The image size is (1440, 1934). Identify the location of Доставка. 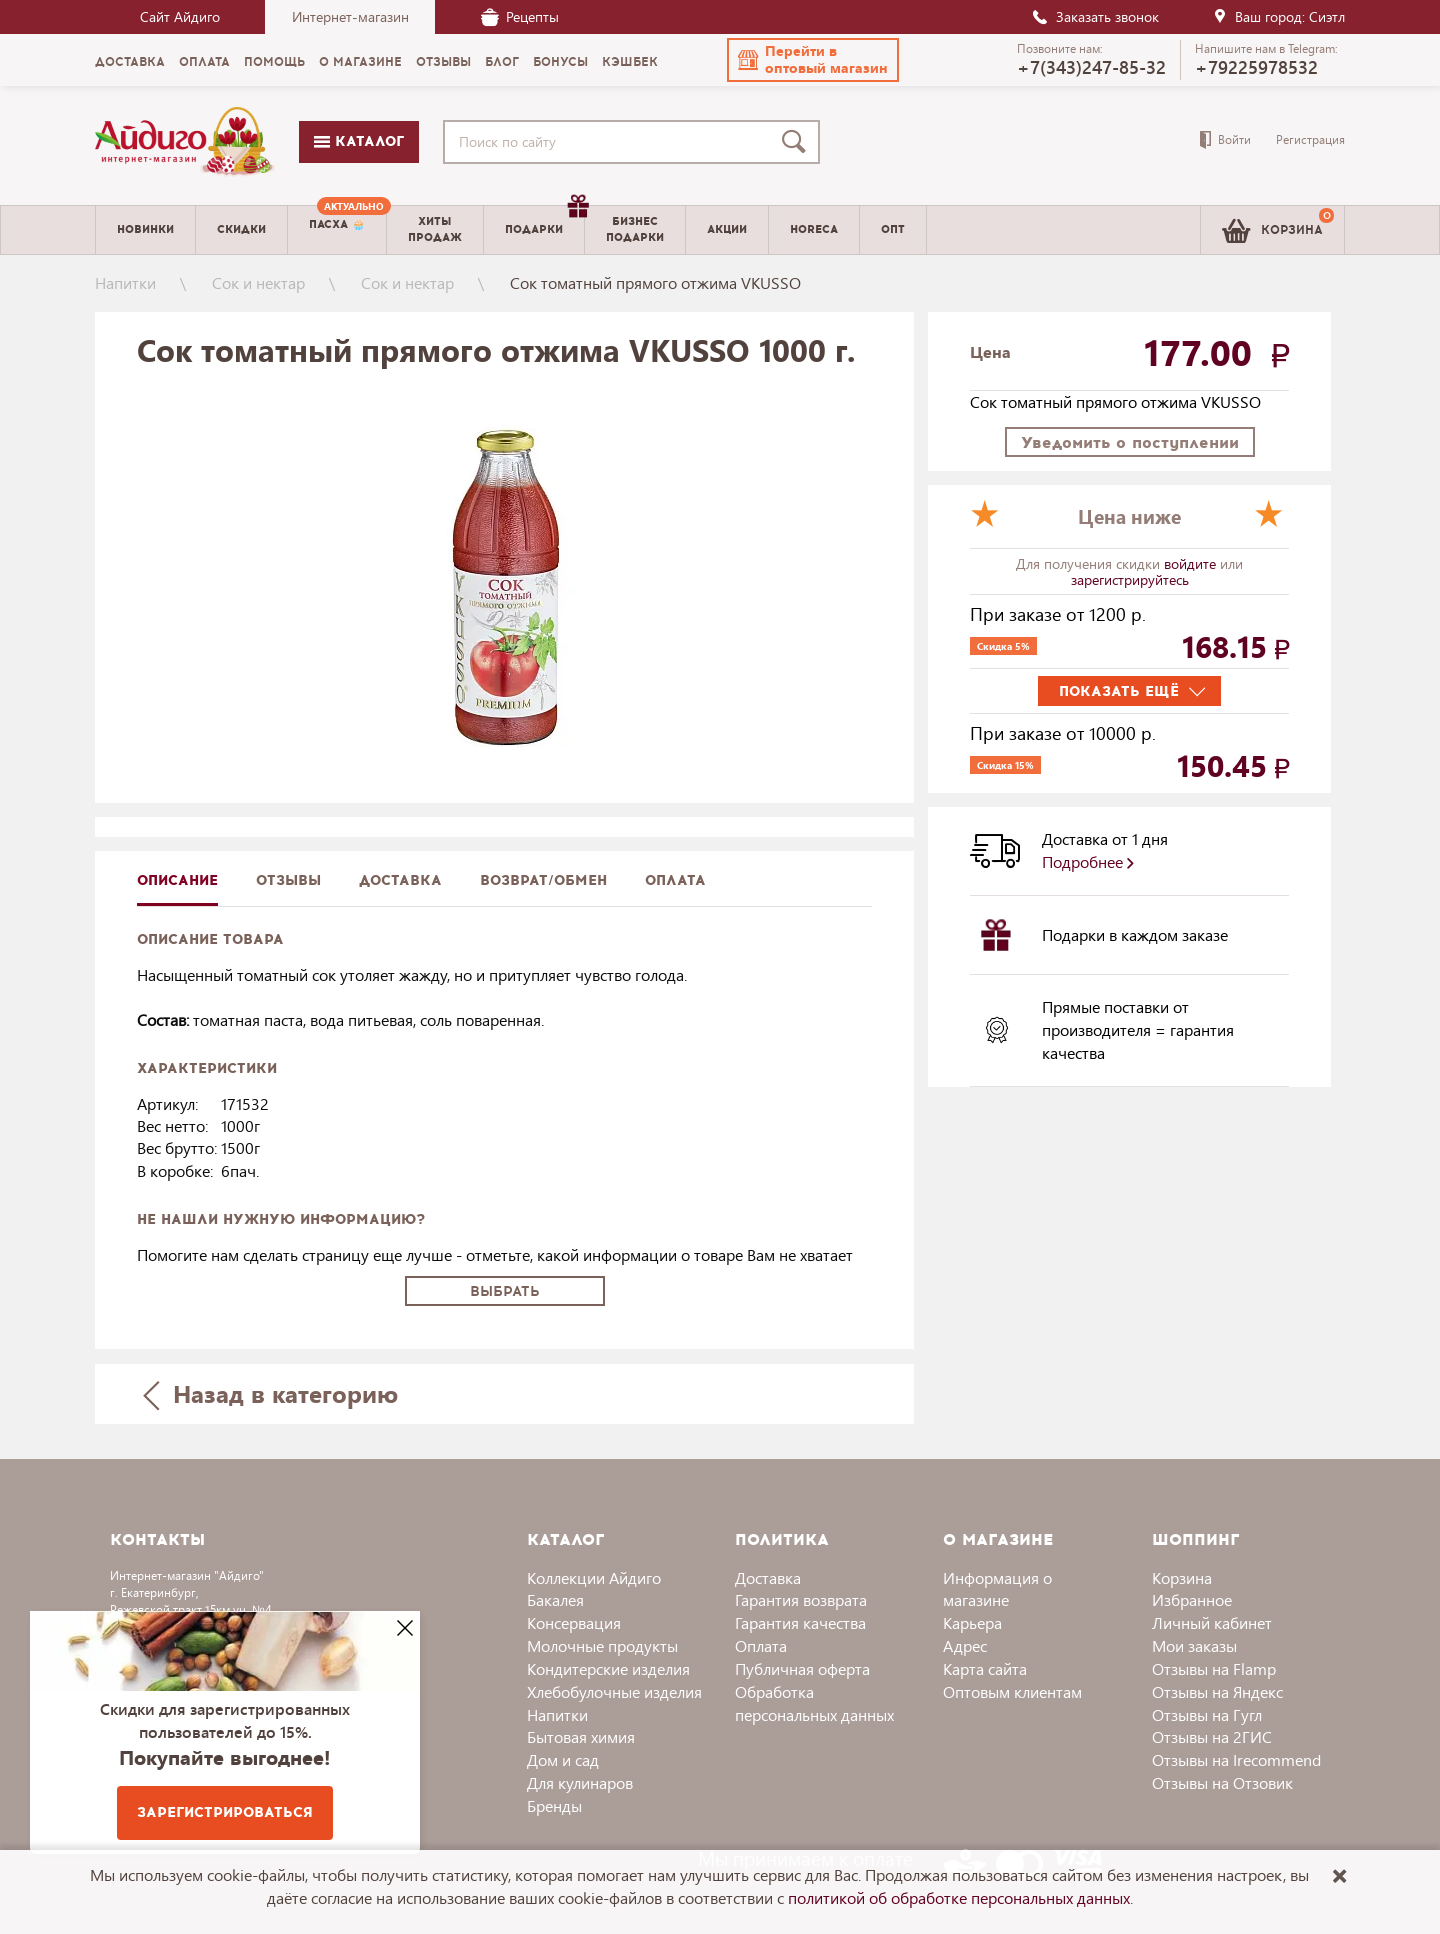
(768, 1577).